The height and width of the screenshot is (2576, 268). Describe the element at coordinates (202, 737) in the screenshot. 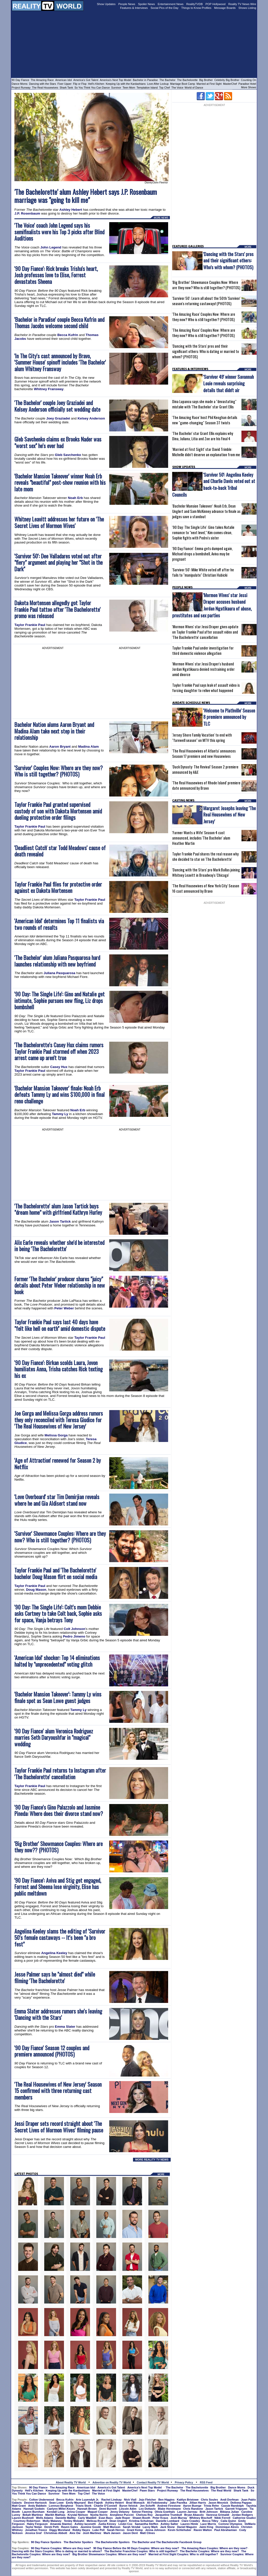

I see `'Jersey Shore Family Vacation' to end with "farewell season" on MTV this spring` at that location.